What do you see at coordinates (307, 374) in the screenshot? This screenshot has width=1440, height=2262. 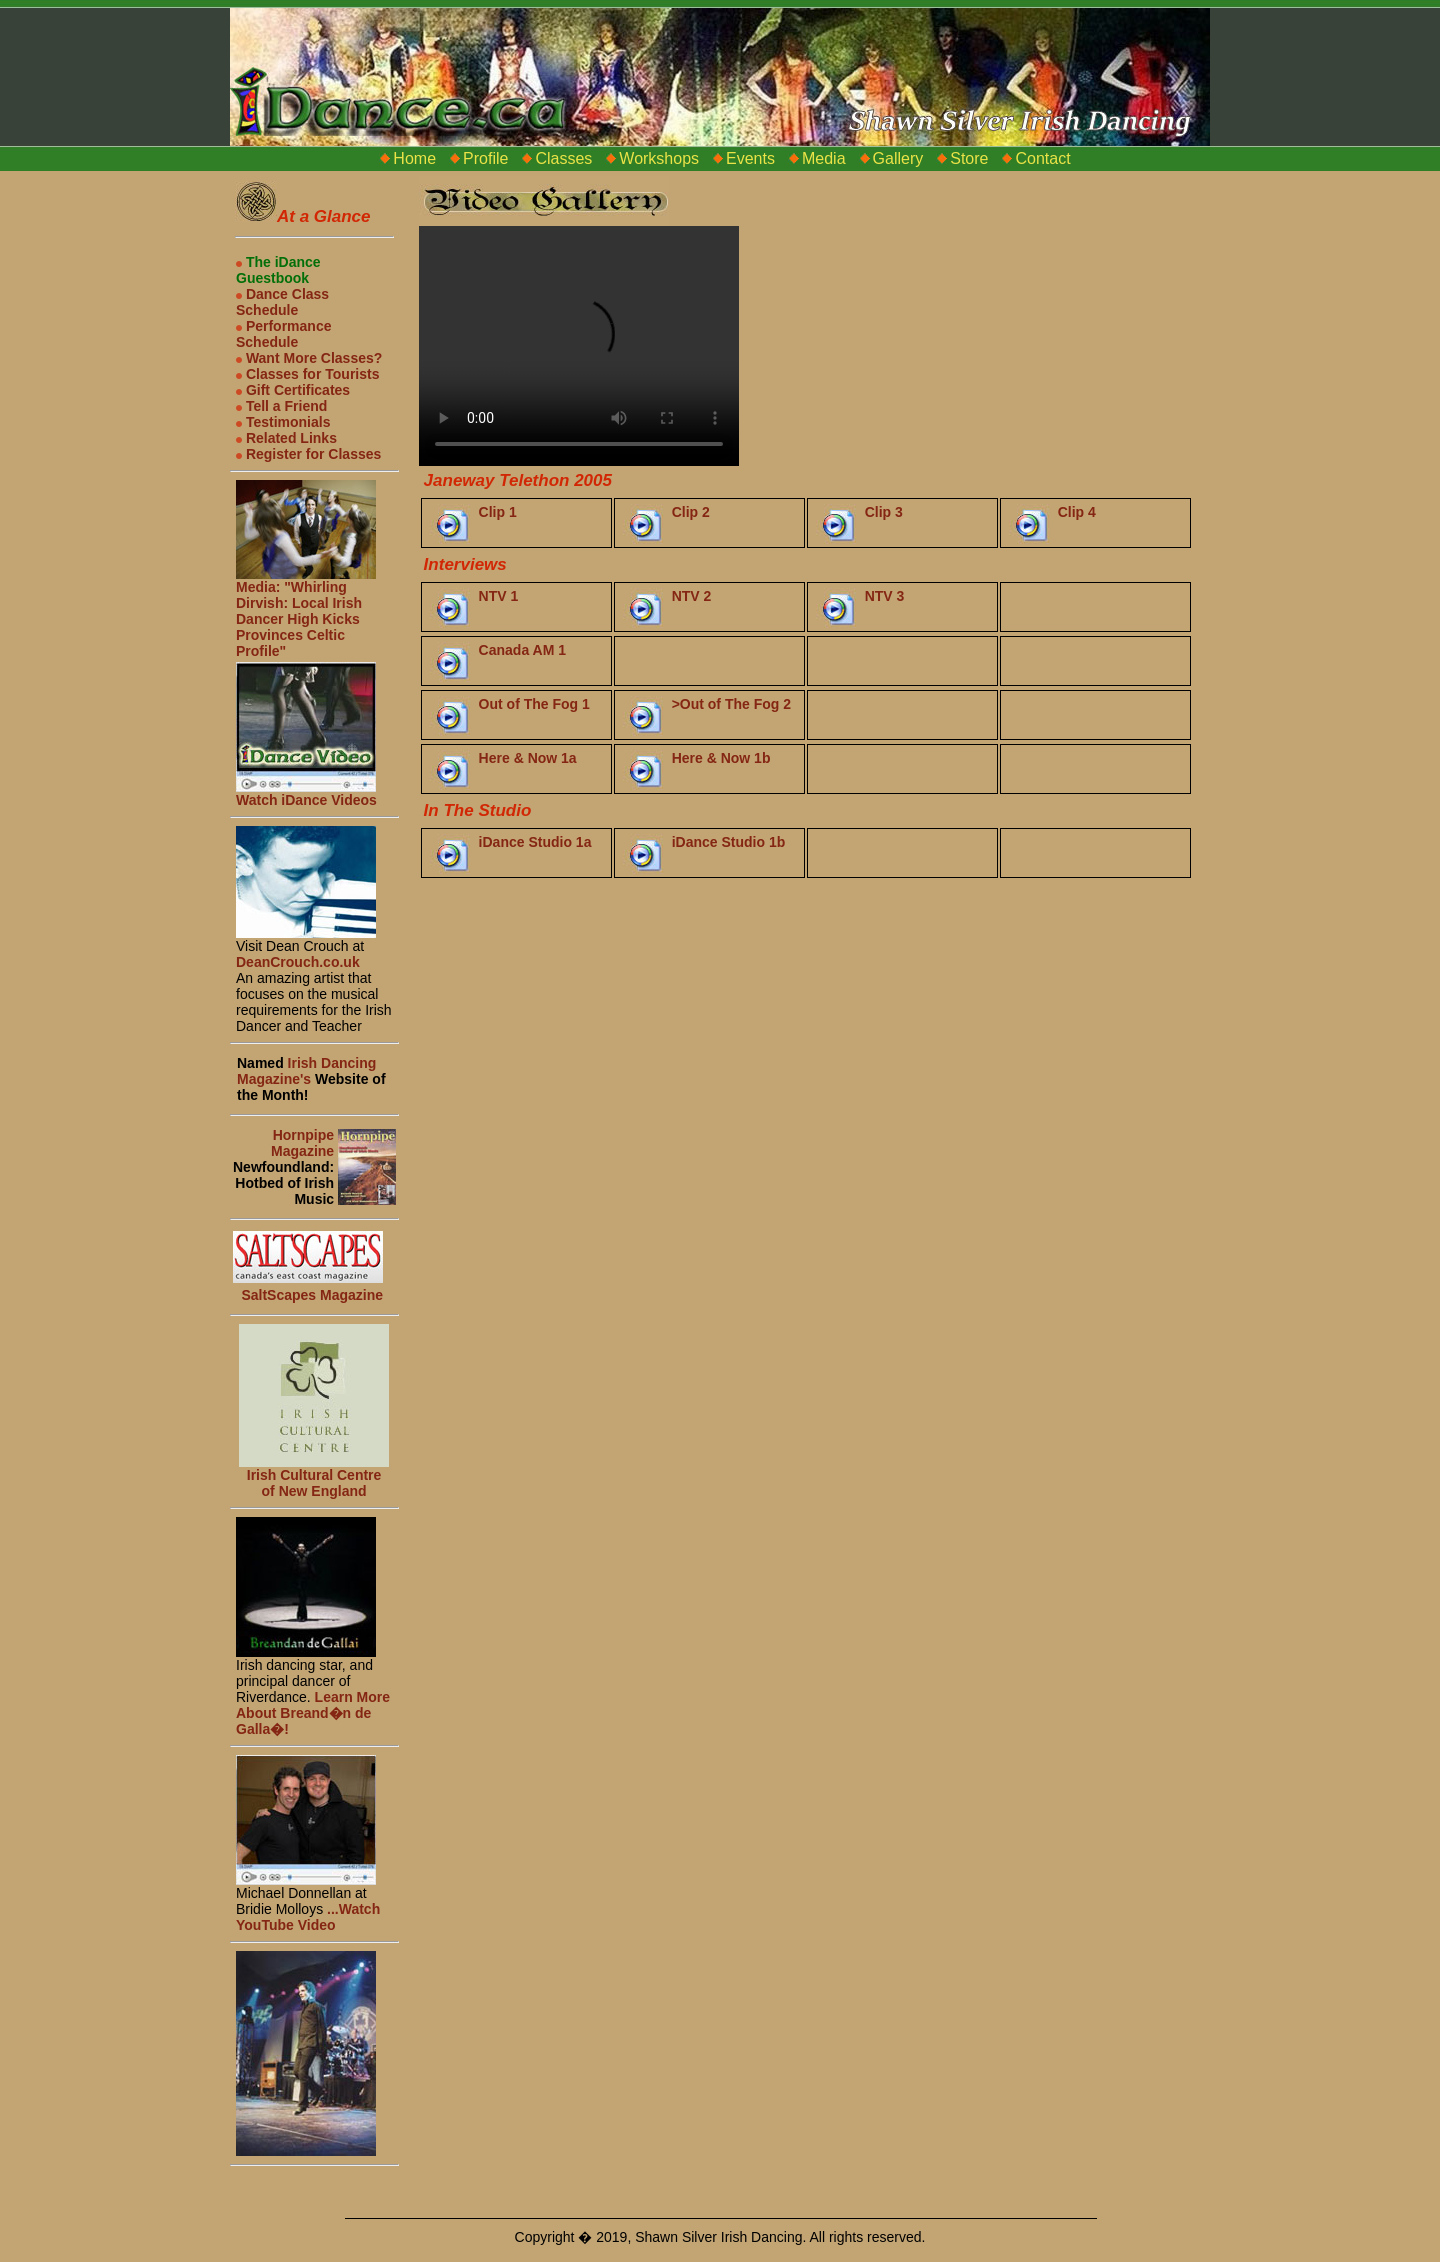 I see `Classes for Tourists` at bounding box center [307, 374].